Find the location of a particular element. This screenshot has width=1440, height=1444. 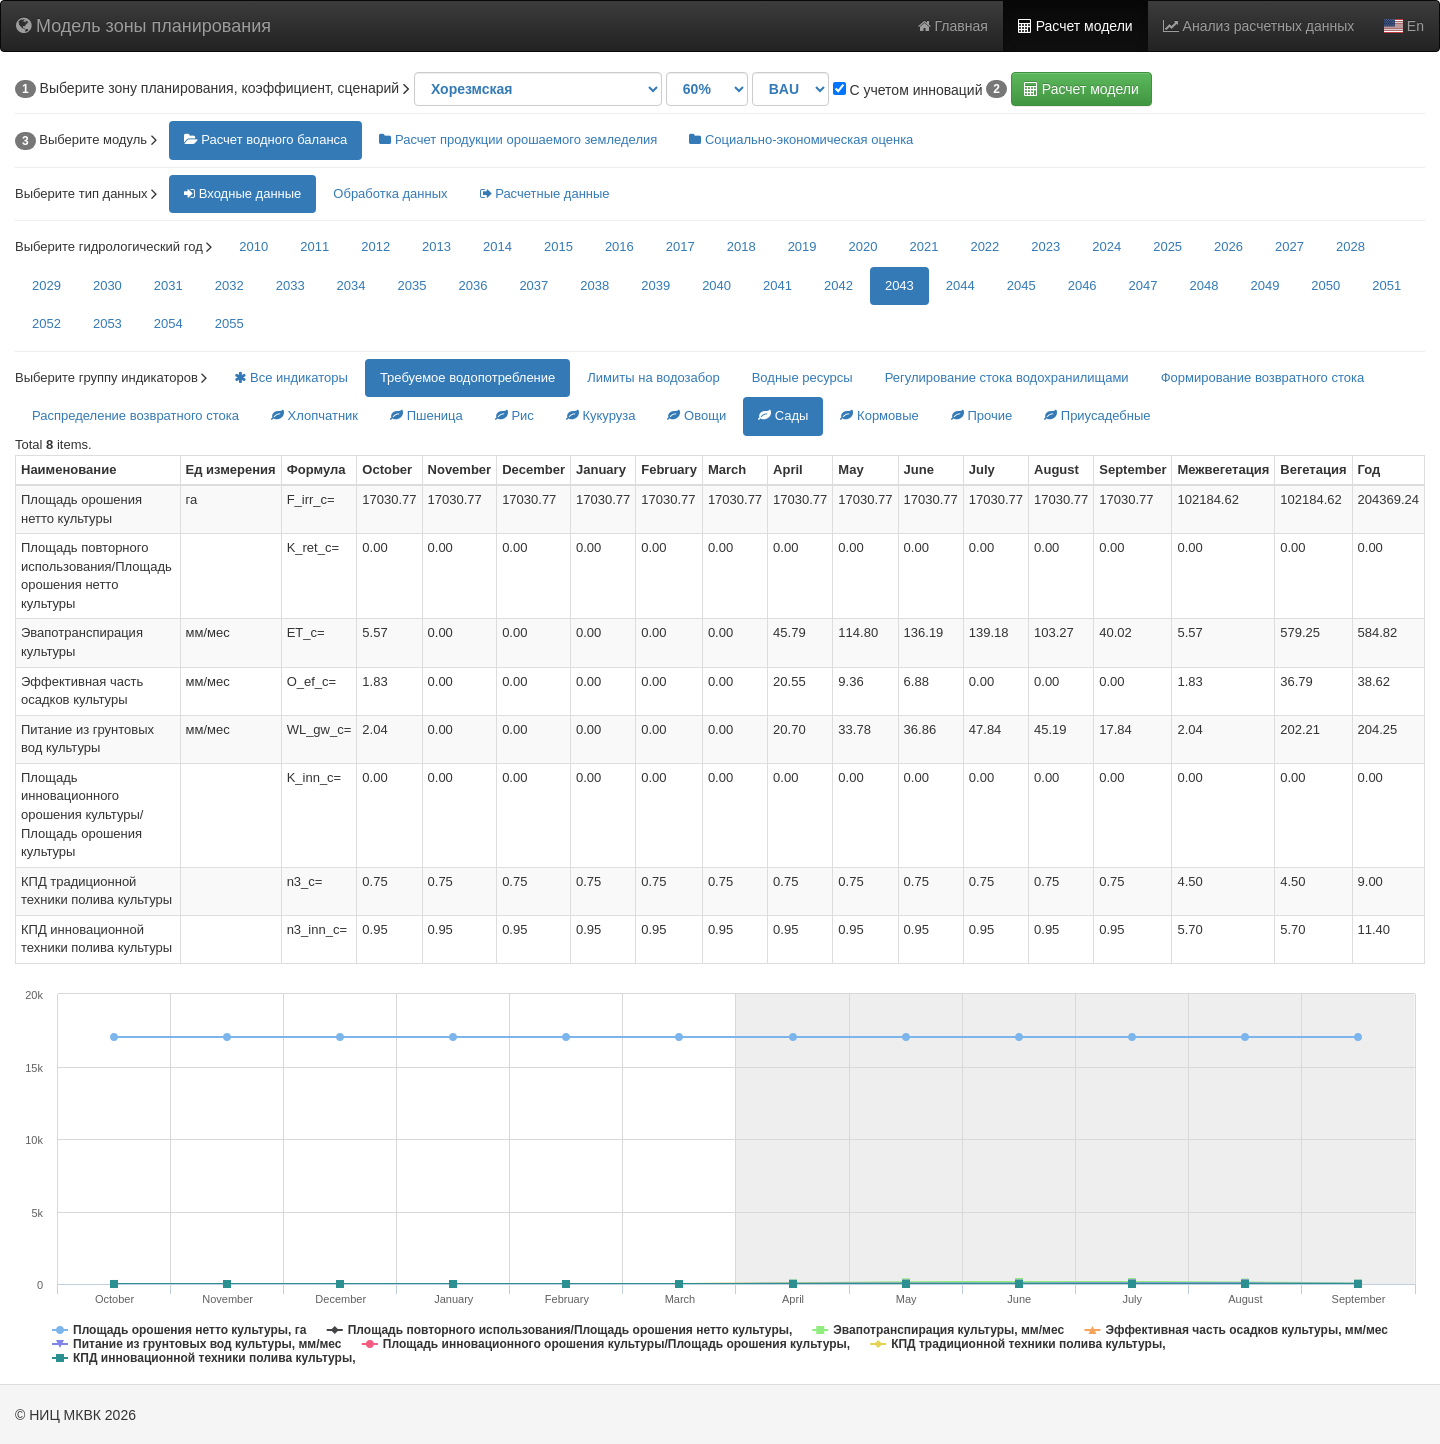

Анализ расчетных данных is located at coordinates (1259, 26).